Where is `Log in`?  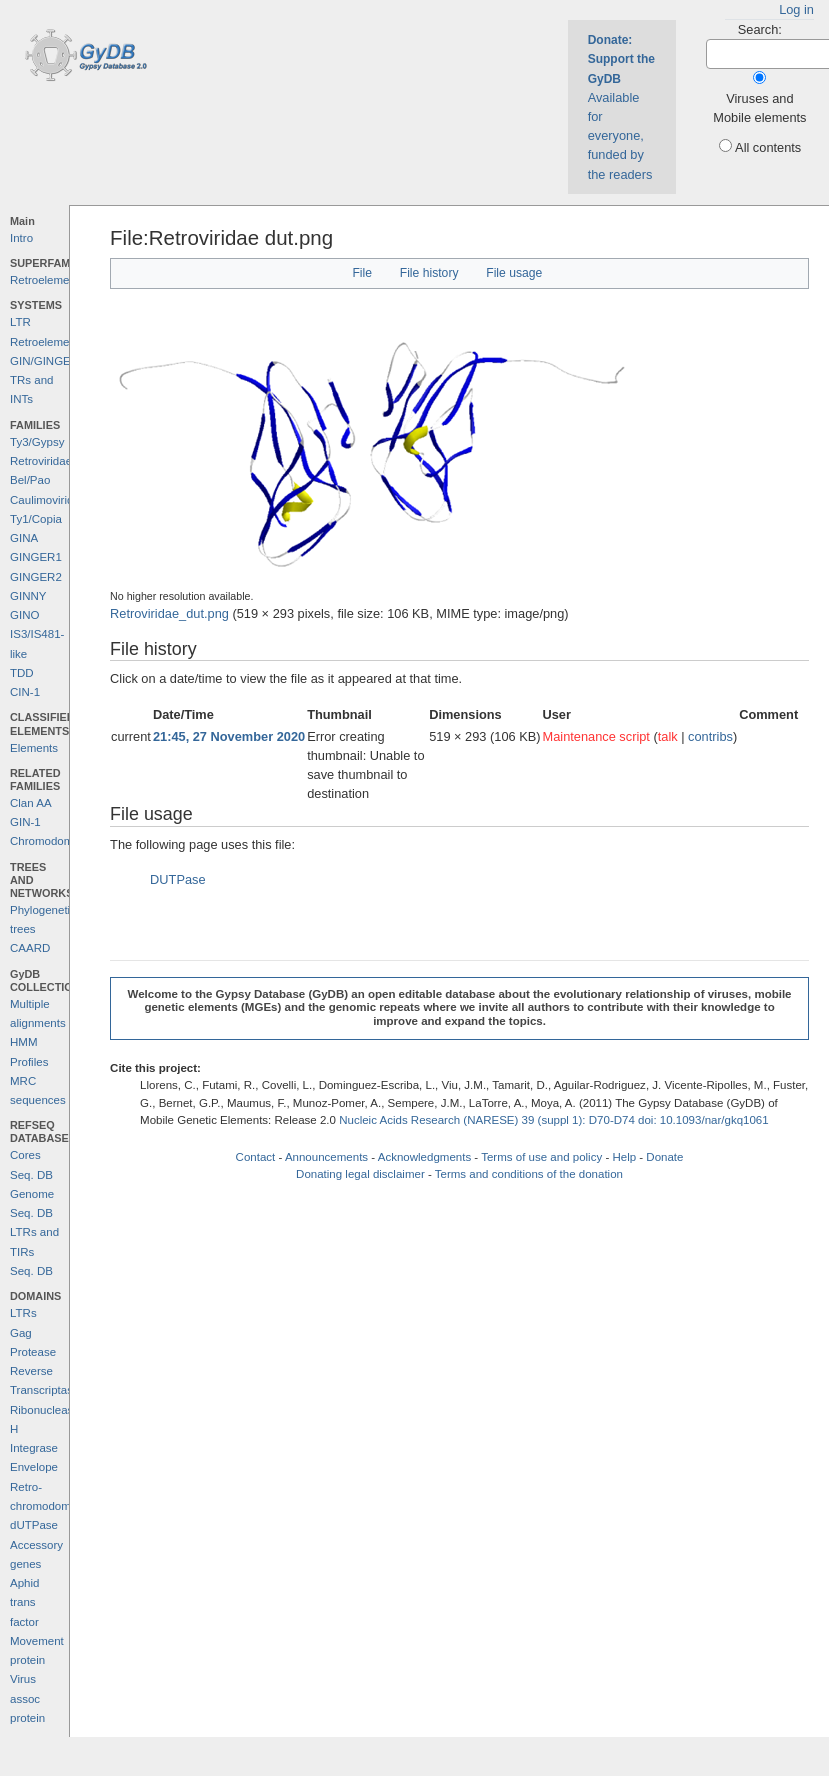
Log in is located at coordinates (796, 9).